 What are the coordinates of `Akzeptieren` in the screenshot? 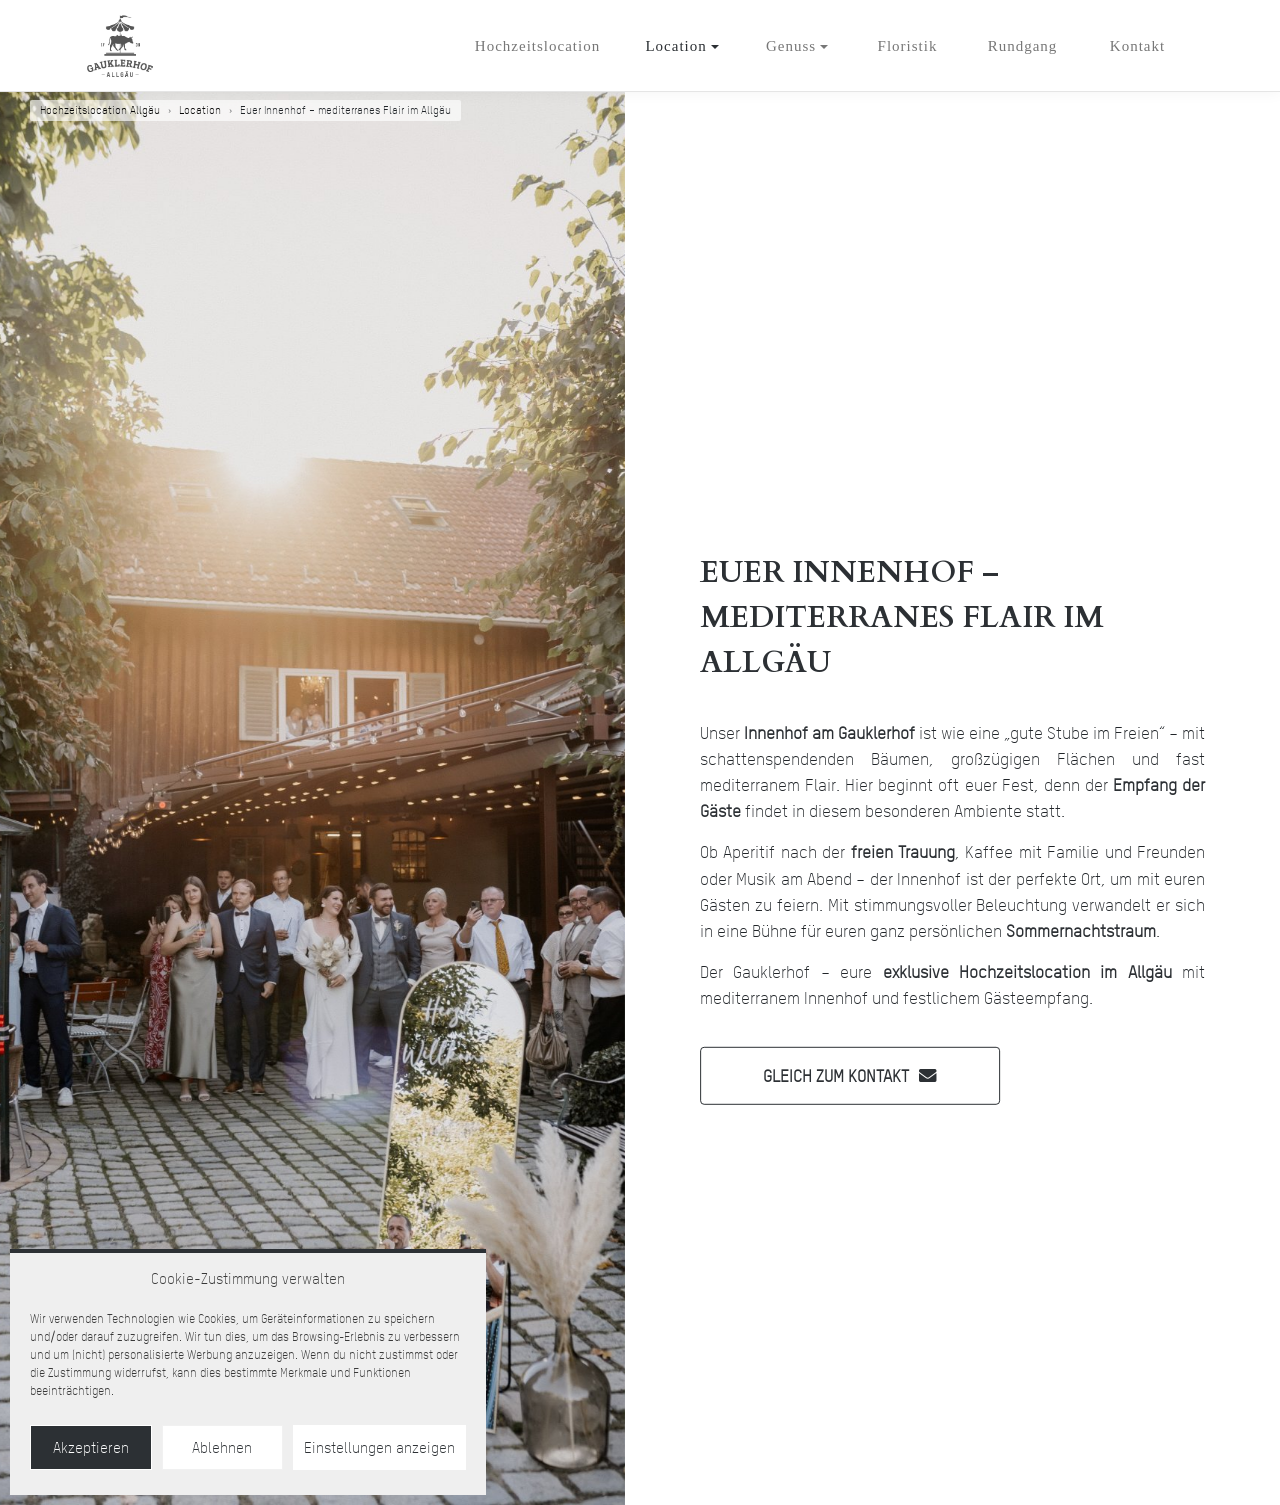 It's located at (91, 1448).